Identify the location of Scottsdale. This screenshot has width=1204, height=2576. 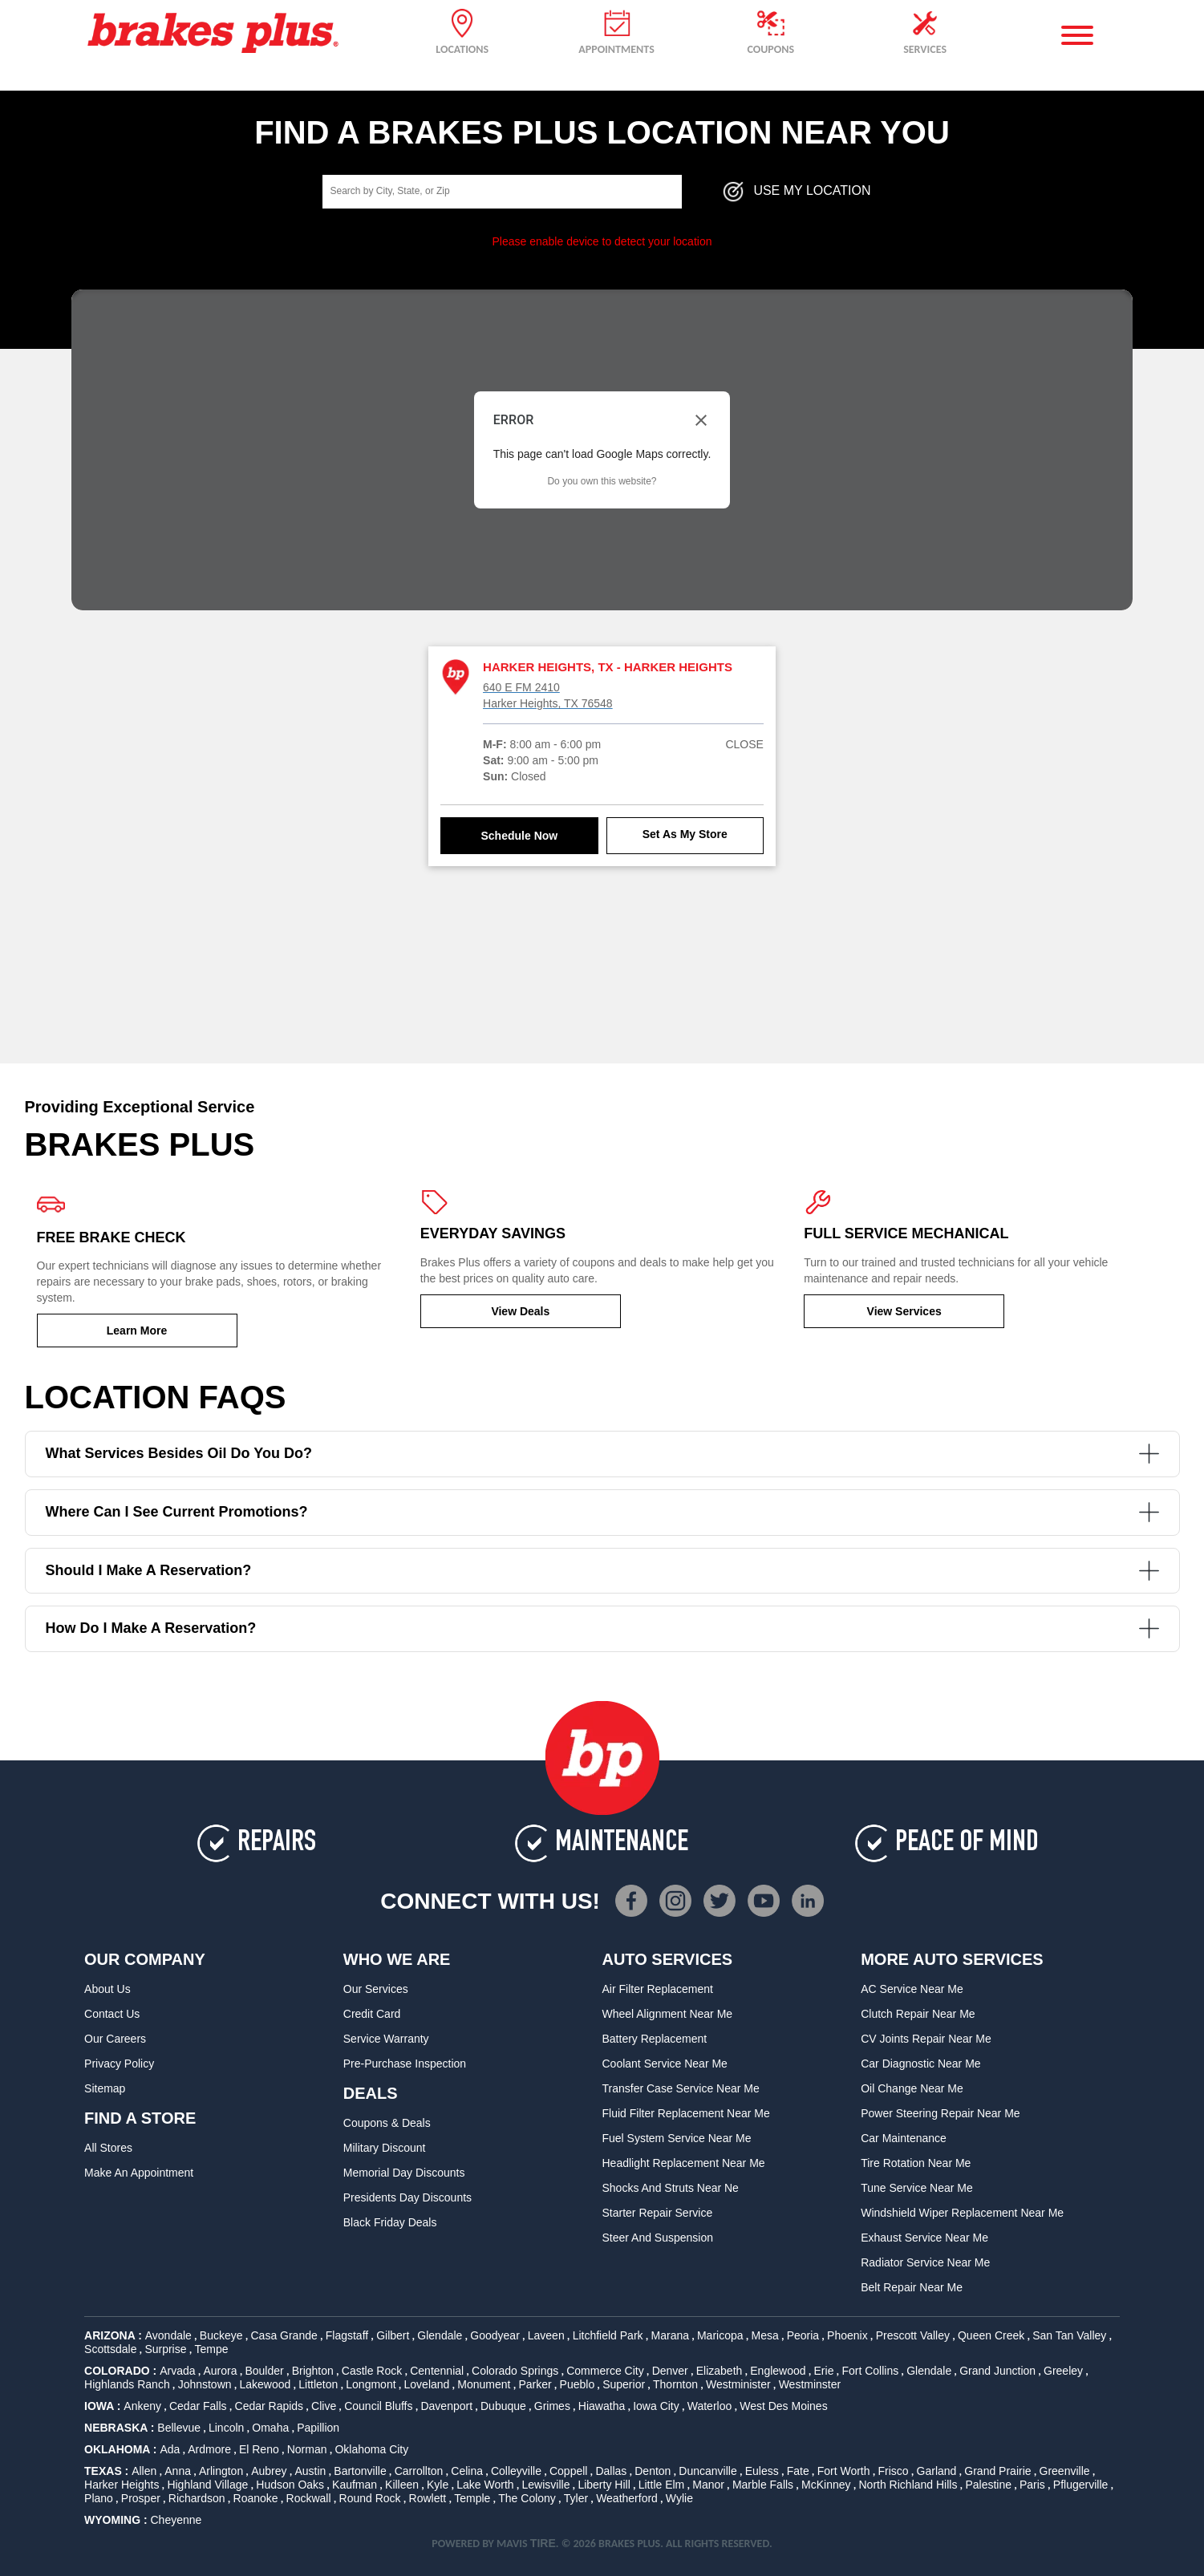
(110, 2349).